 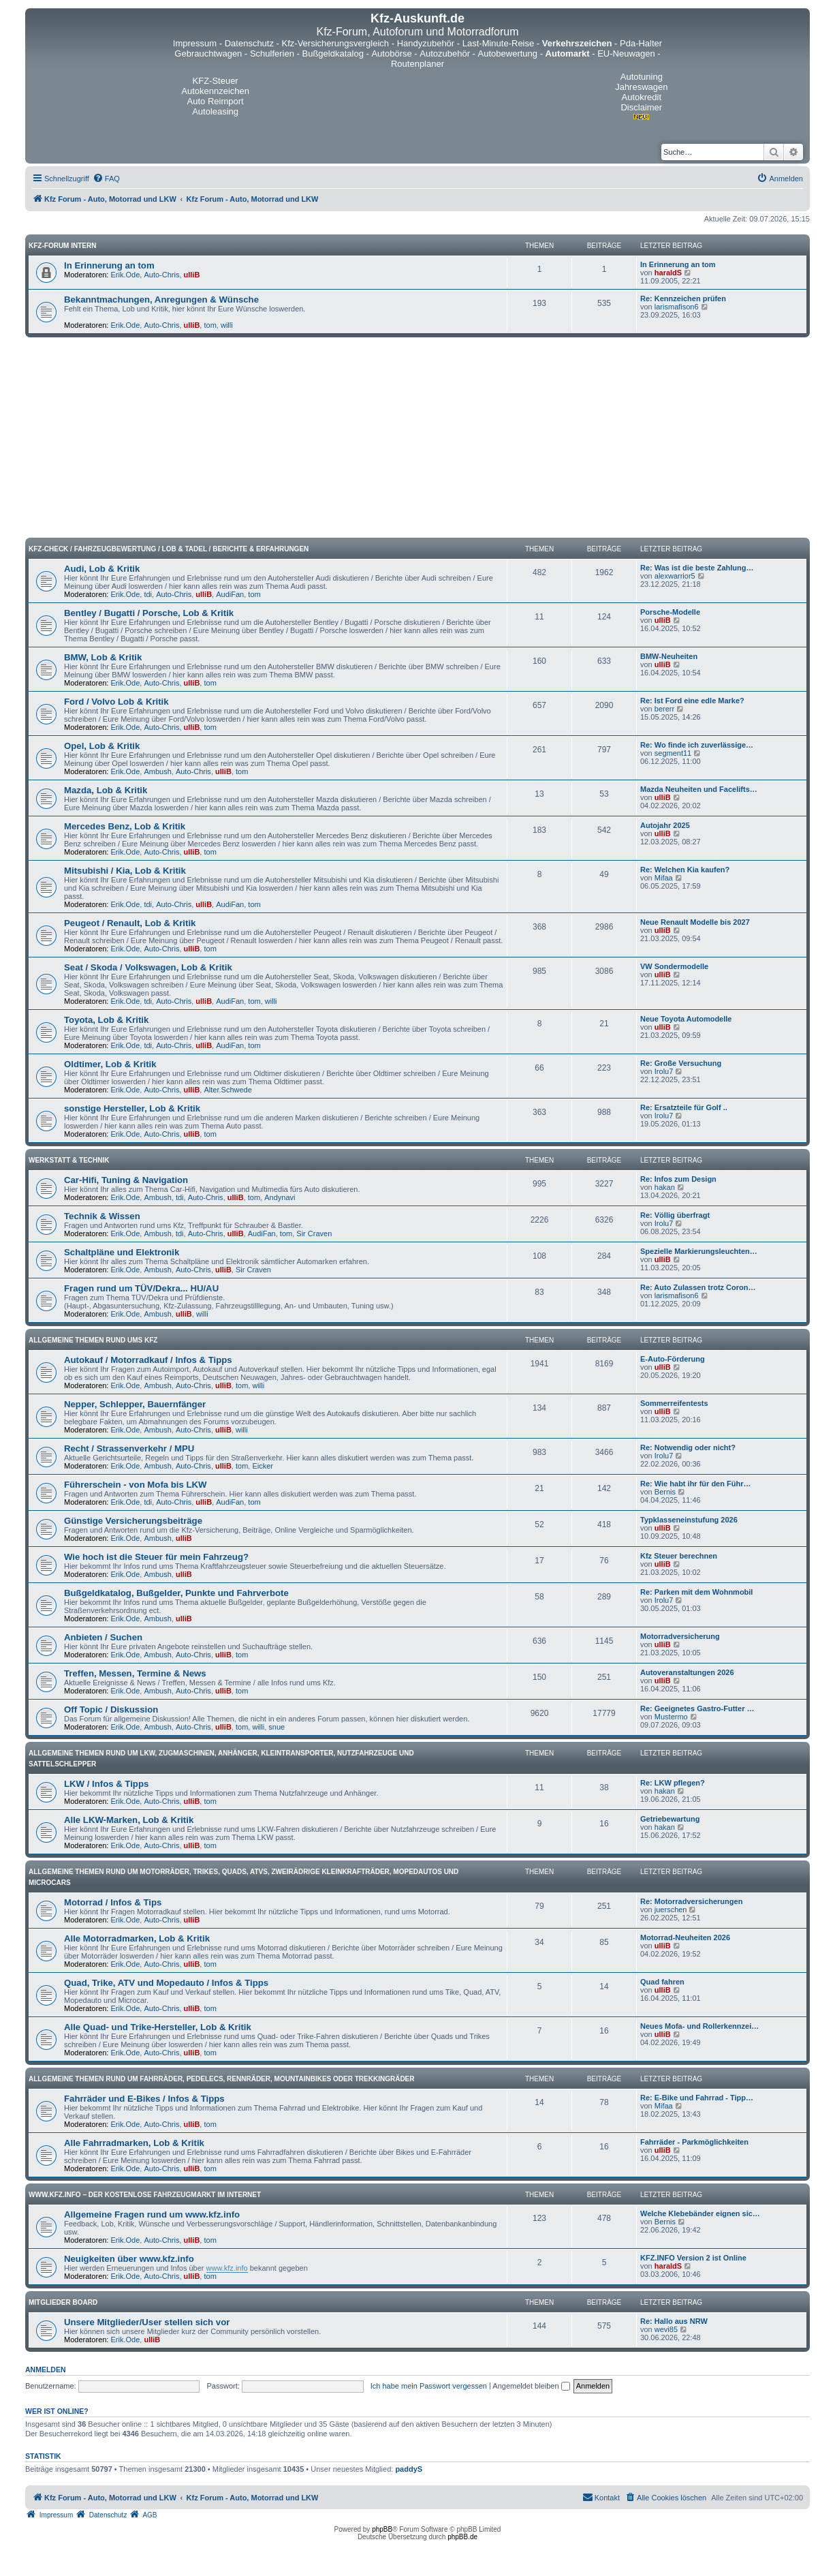 I want to click on ulliB, so click(x=192, y=275).